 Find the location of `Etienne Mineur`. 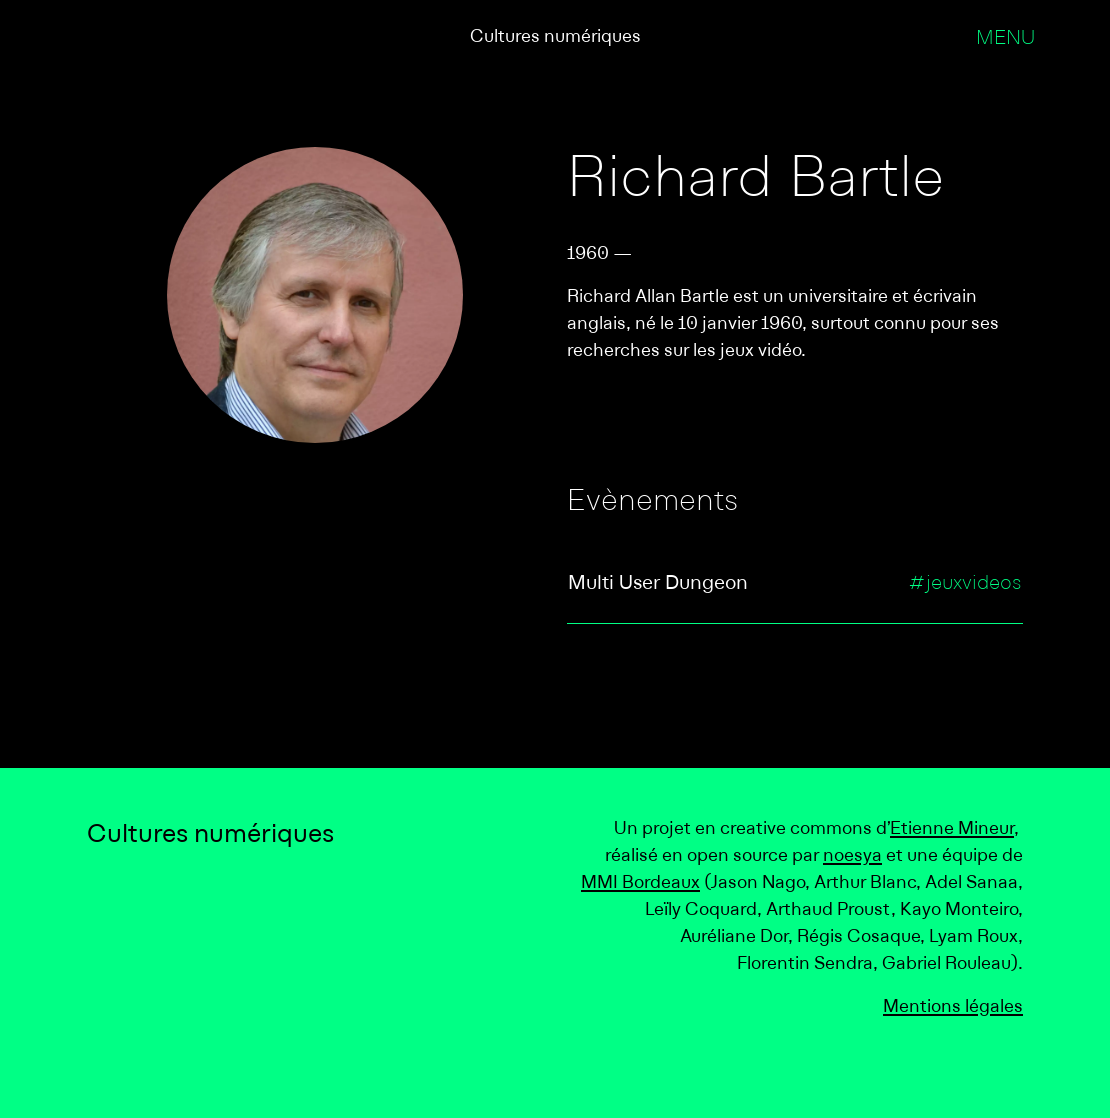

Etienne Mineur is located at coordinates (952, 829).